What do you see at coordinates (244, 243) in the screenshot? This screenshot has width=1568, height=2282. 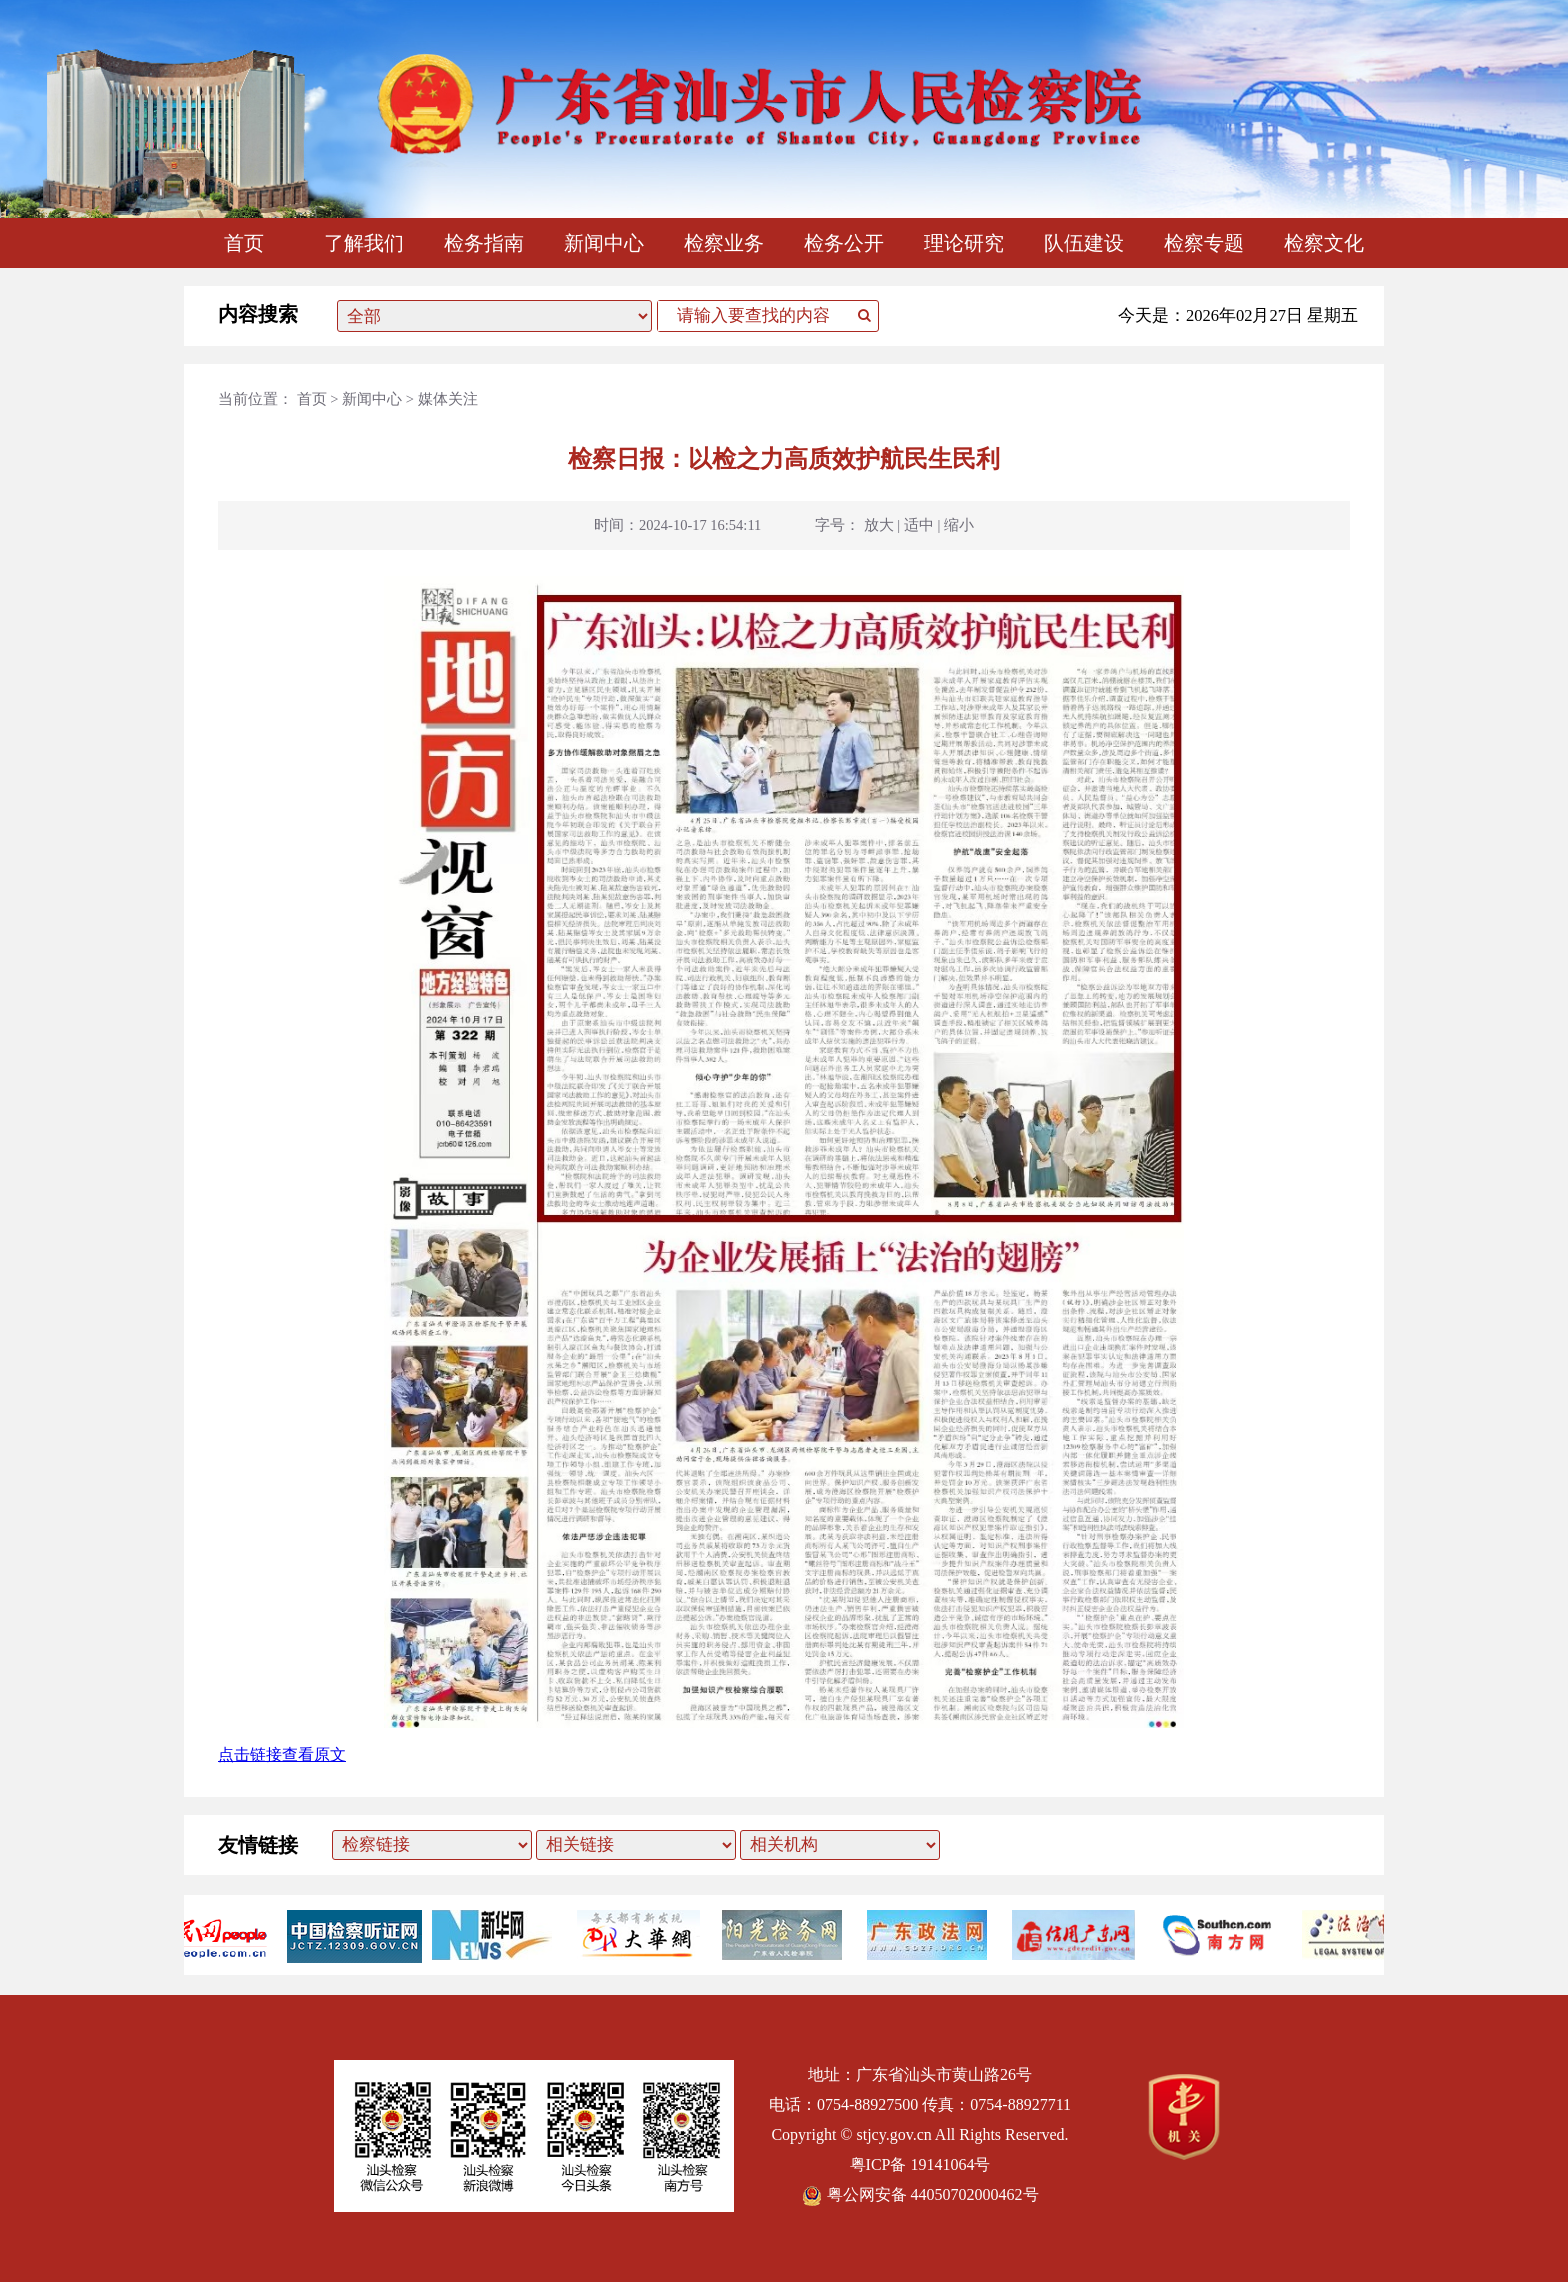 I see `首页` at bounding box center [244, 243].